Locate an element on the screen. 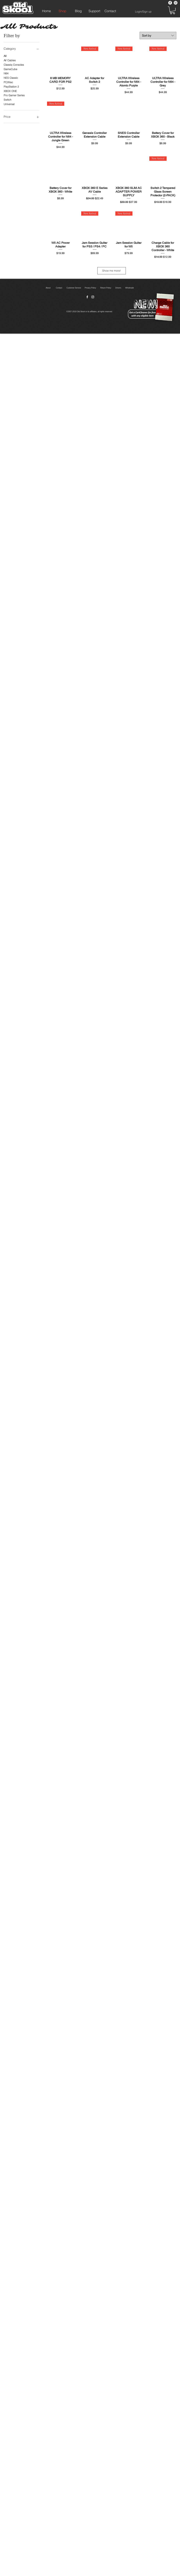  NES Classic is located at coordinates (11, 77).